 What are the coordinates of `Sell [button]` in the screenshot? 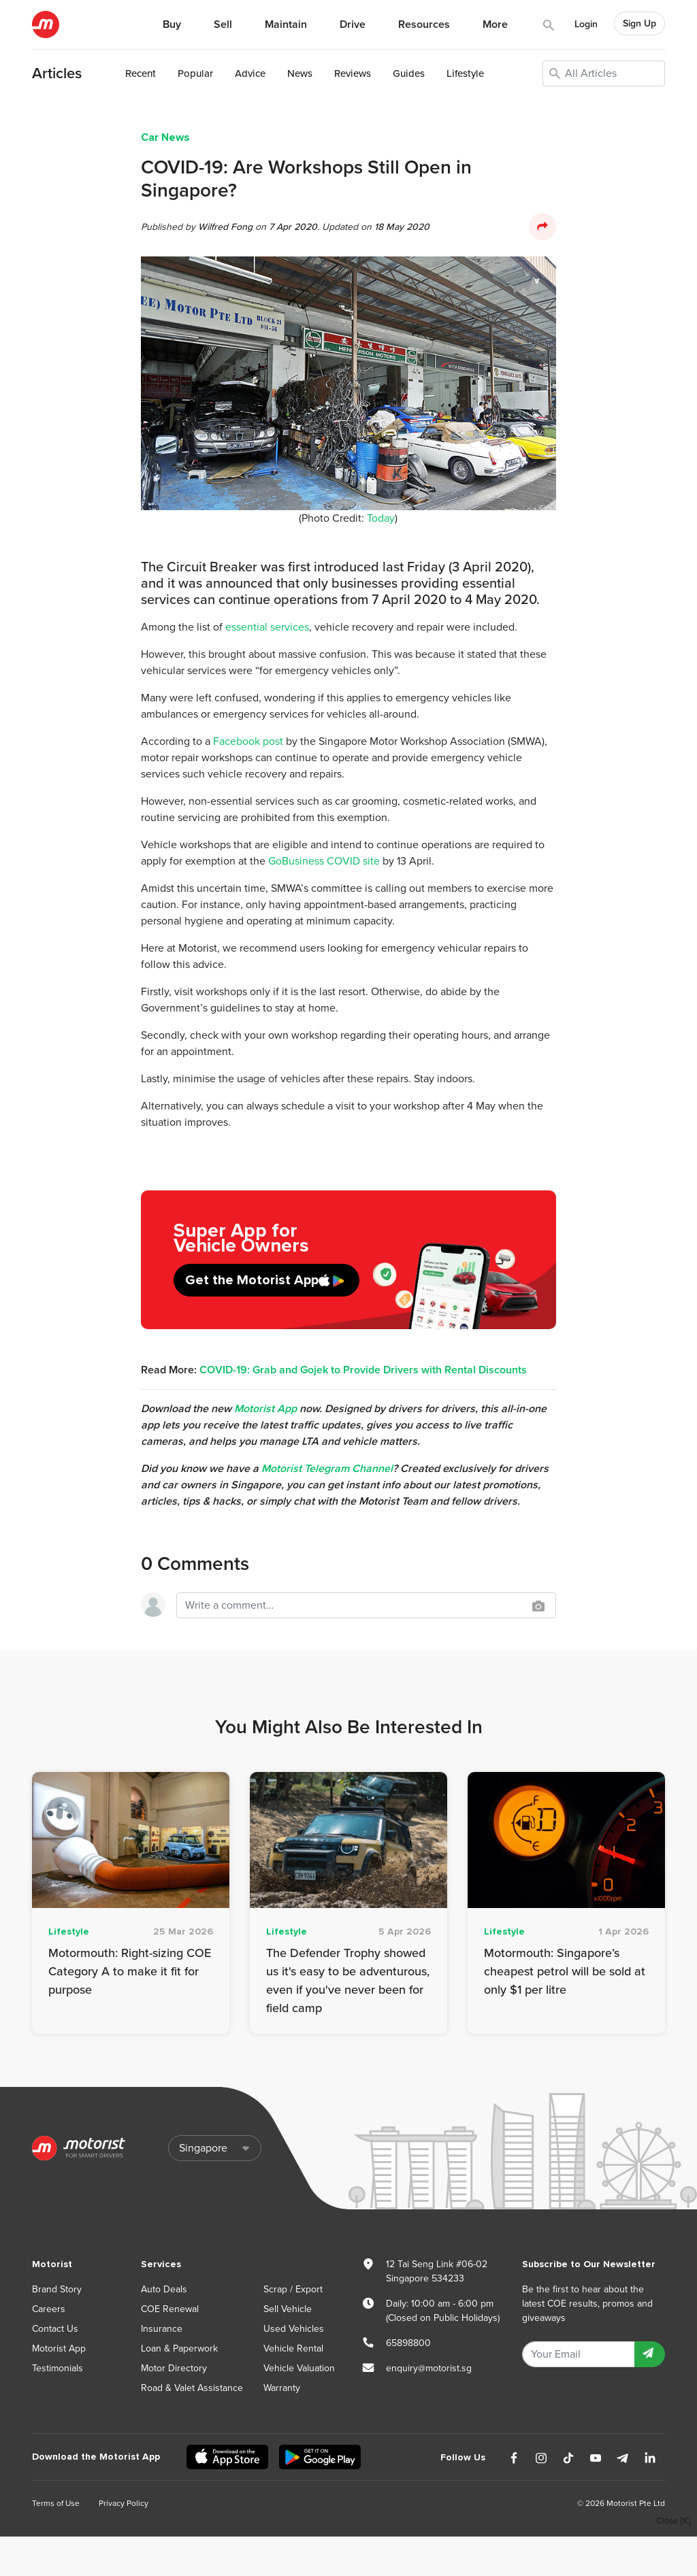 It's located at (223, 24).